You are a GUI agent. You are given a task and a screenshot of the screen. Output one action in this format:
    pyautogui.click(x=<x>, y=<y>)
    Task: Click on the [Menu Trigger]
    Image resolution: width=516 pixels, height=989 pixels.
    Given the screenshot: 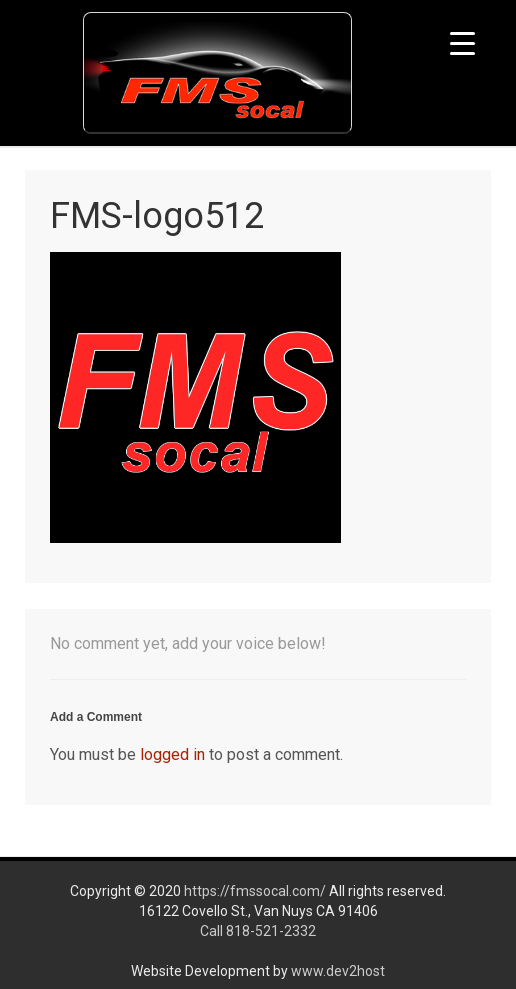 What is the action you would take?
    pyautogui.click(x=462, y=42)
    